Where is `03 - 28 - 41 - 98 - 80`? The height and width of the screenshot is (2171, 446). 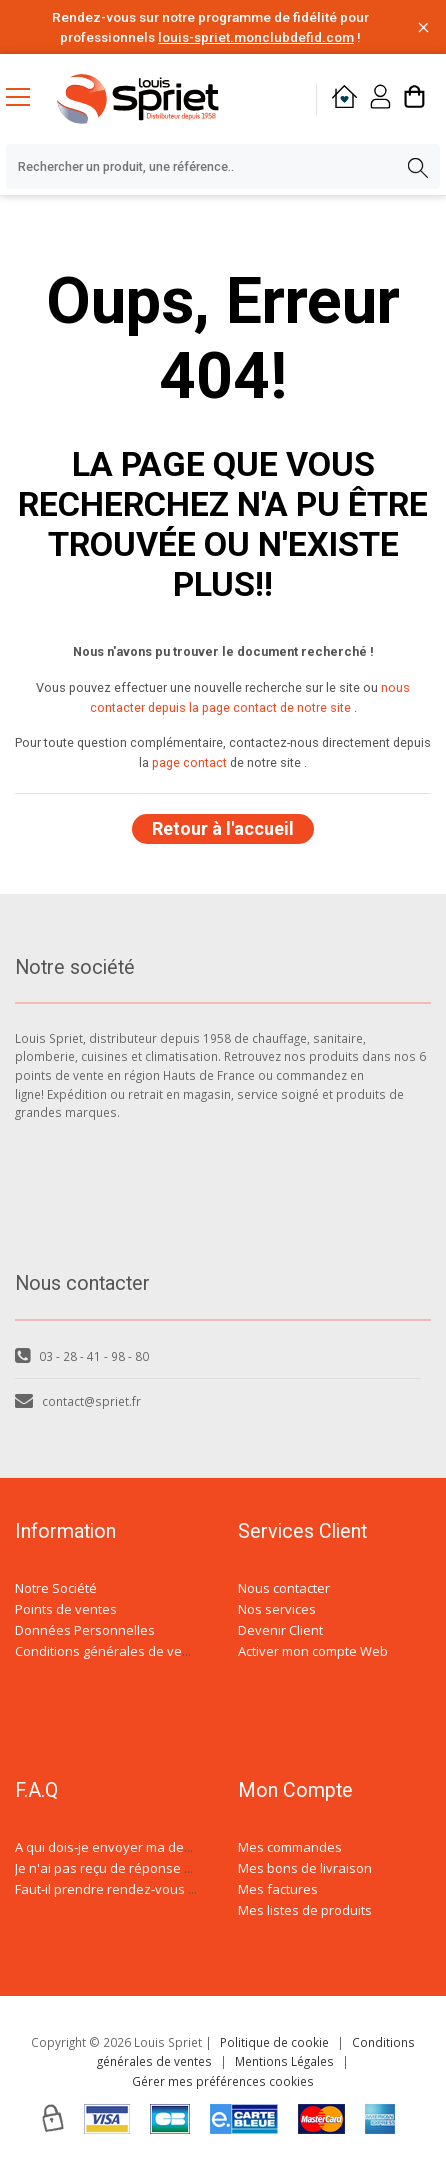 03 - 28 - 41 - 98 - 80 is located at coordinates (82, 1356).